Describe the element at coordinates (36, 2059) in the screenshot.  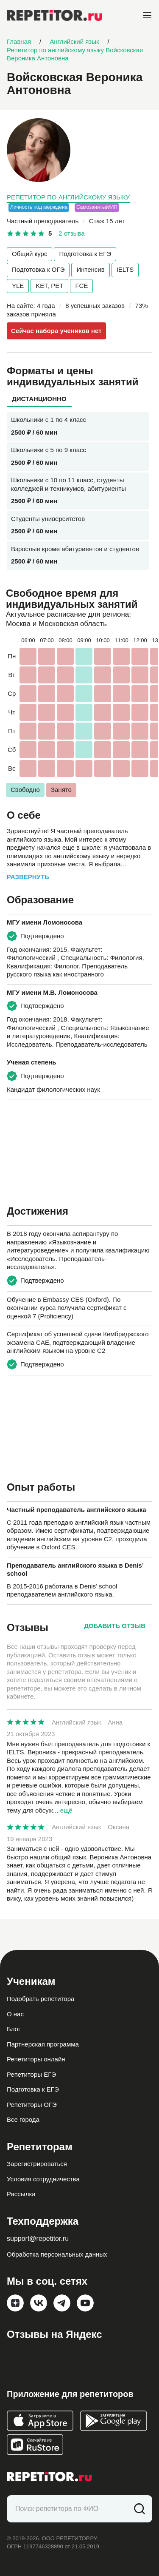
I see `Репетиторы онлайн` at that location.